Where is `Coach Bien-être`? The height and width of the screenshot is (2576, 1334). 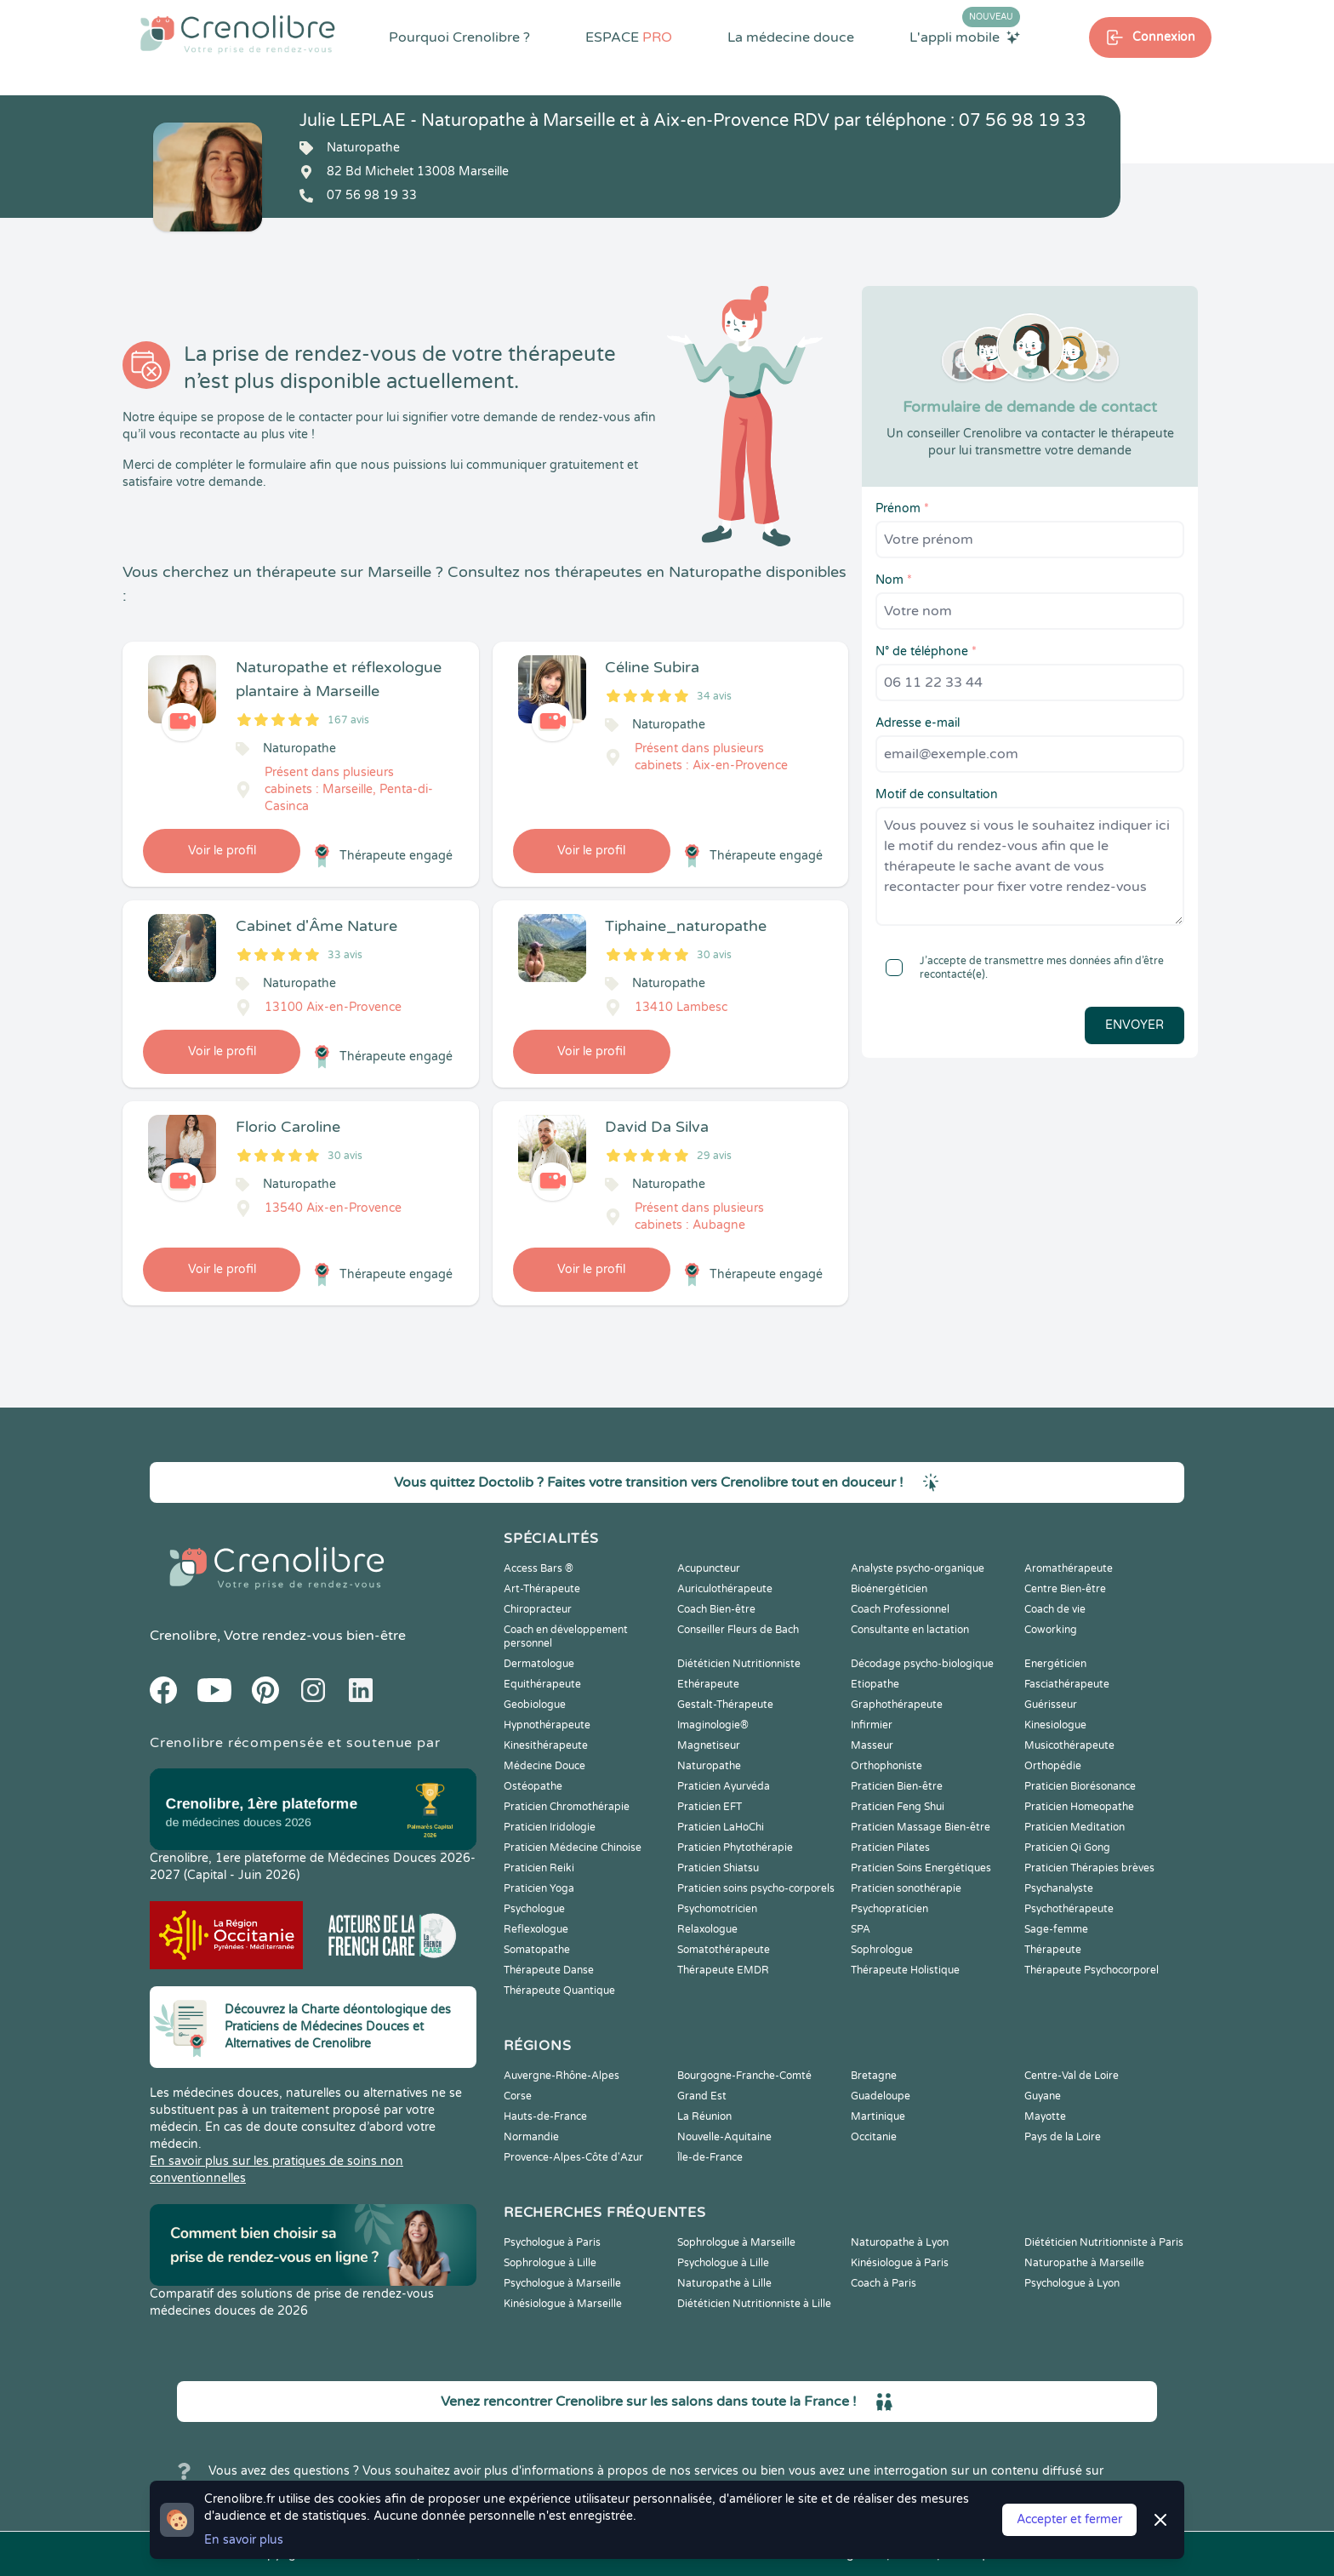
Coach Bien-être is located at coordinates (716, 1609).